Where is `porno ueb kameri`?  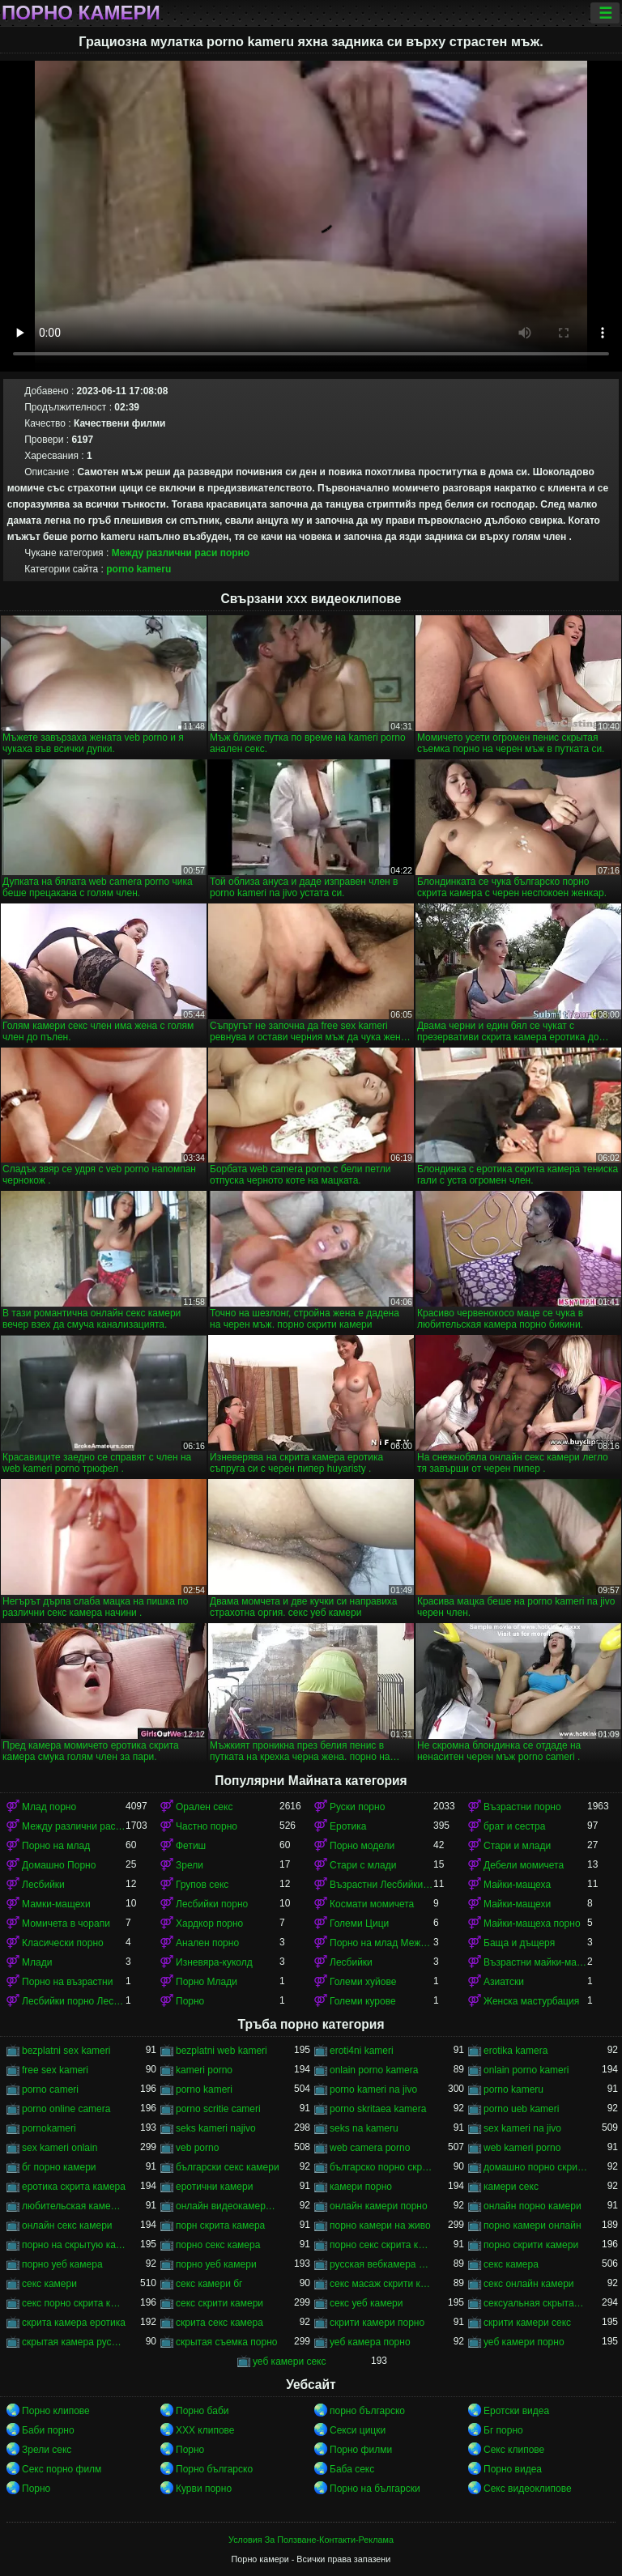 porno ueb kameri is located at coordinates (521, 2109).